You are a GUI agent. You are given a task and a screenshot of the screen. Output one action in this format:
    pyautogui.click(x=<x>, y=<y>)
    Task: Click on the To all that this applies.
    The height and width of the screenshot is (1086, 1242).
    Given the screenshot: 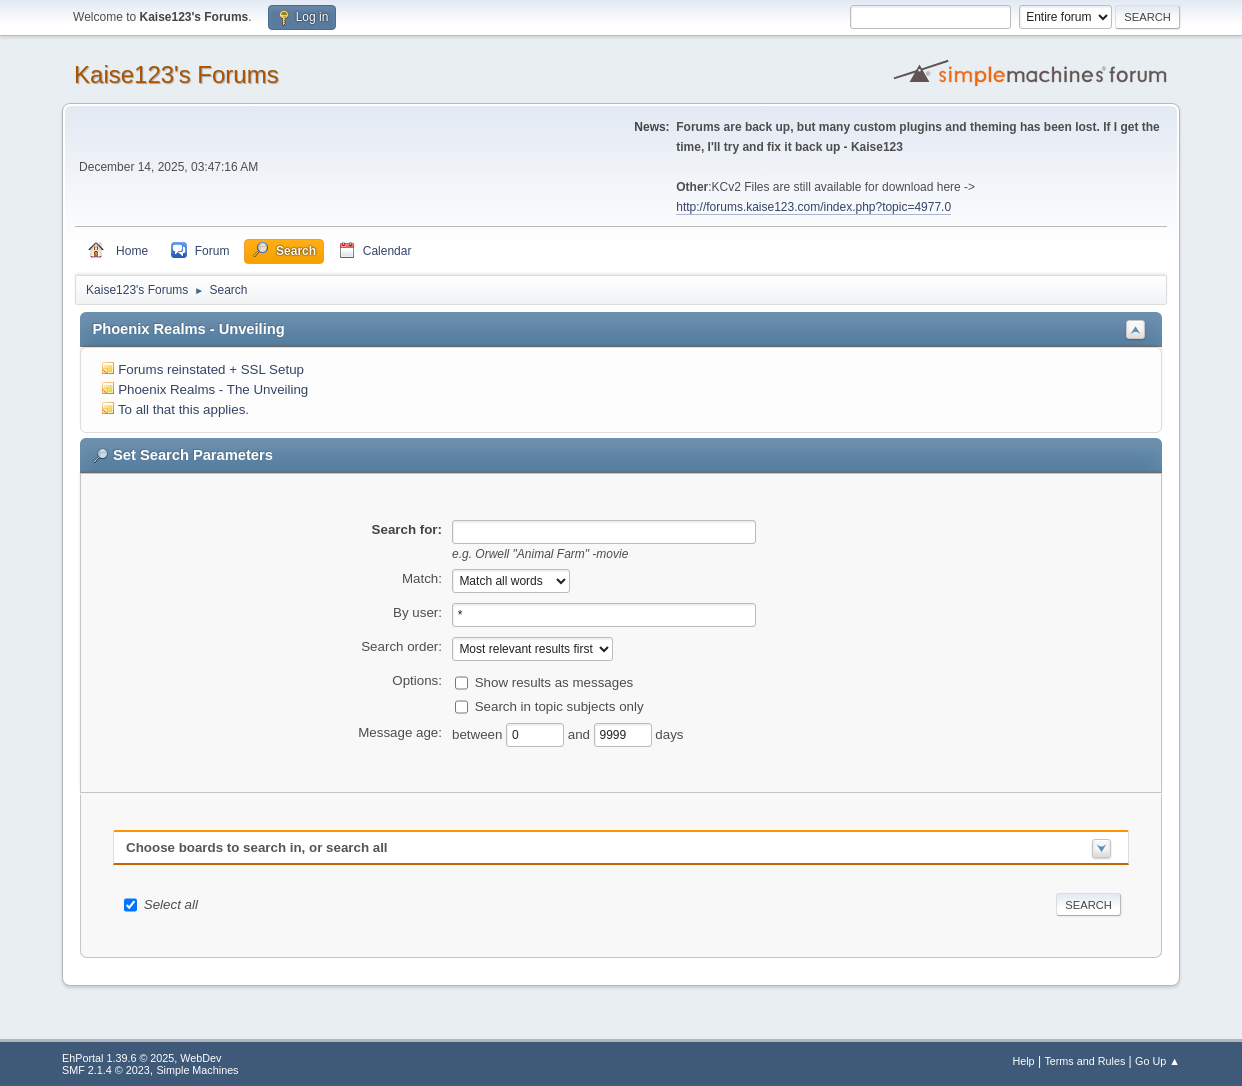 What is the action you would take?
    pyautogui.click(x=183, y=409)
    